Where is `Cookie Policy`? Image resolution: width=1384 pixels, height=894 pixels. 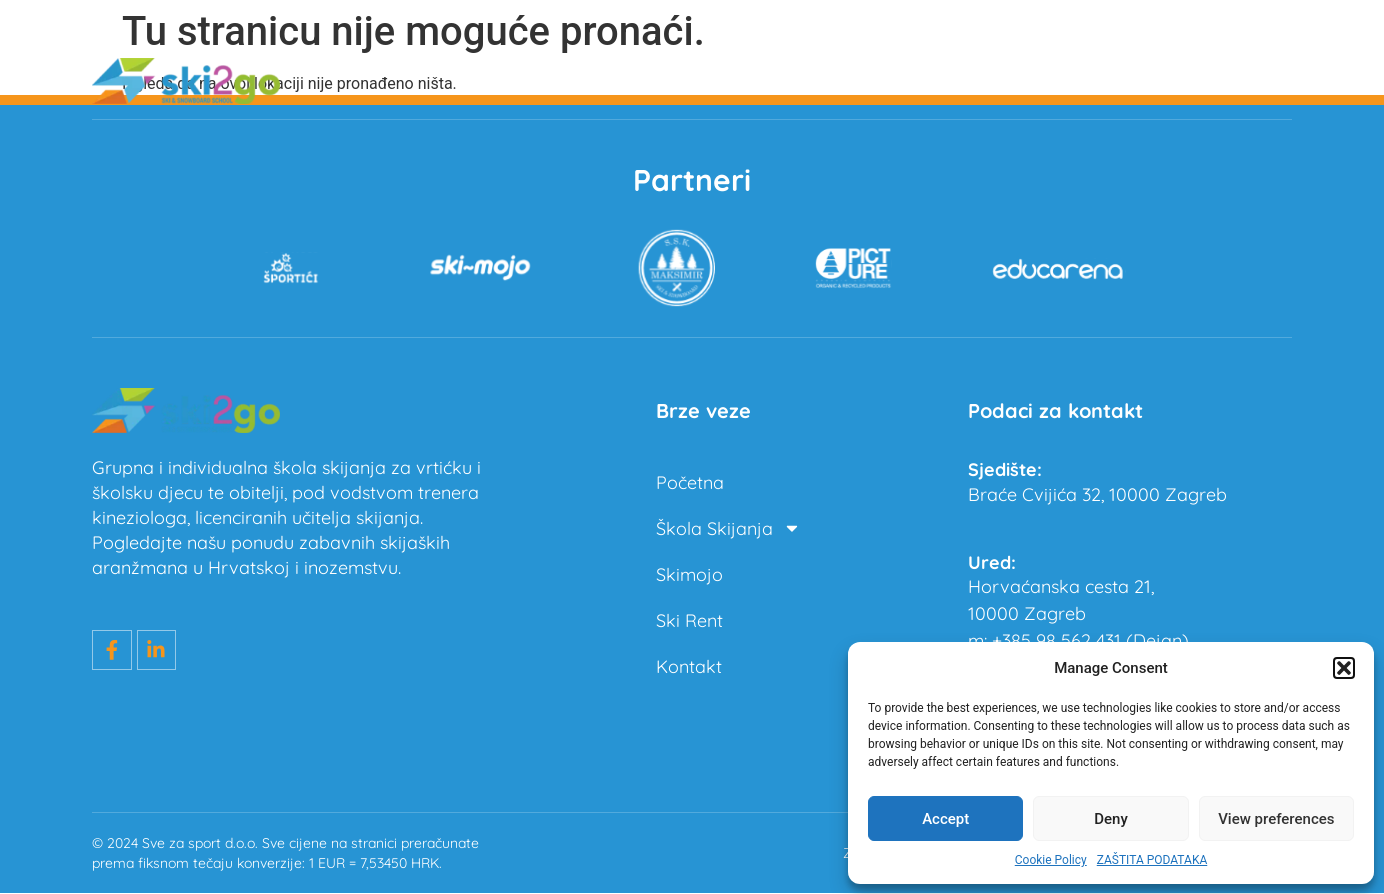
Cookie Policy is located at coordinates (1051, 860).